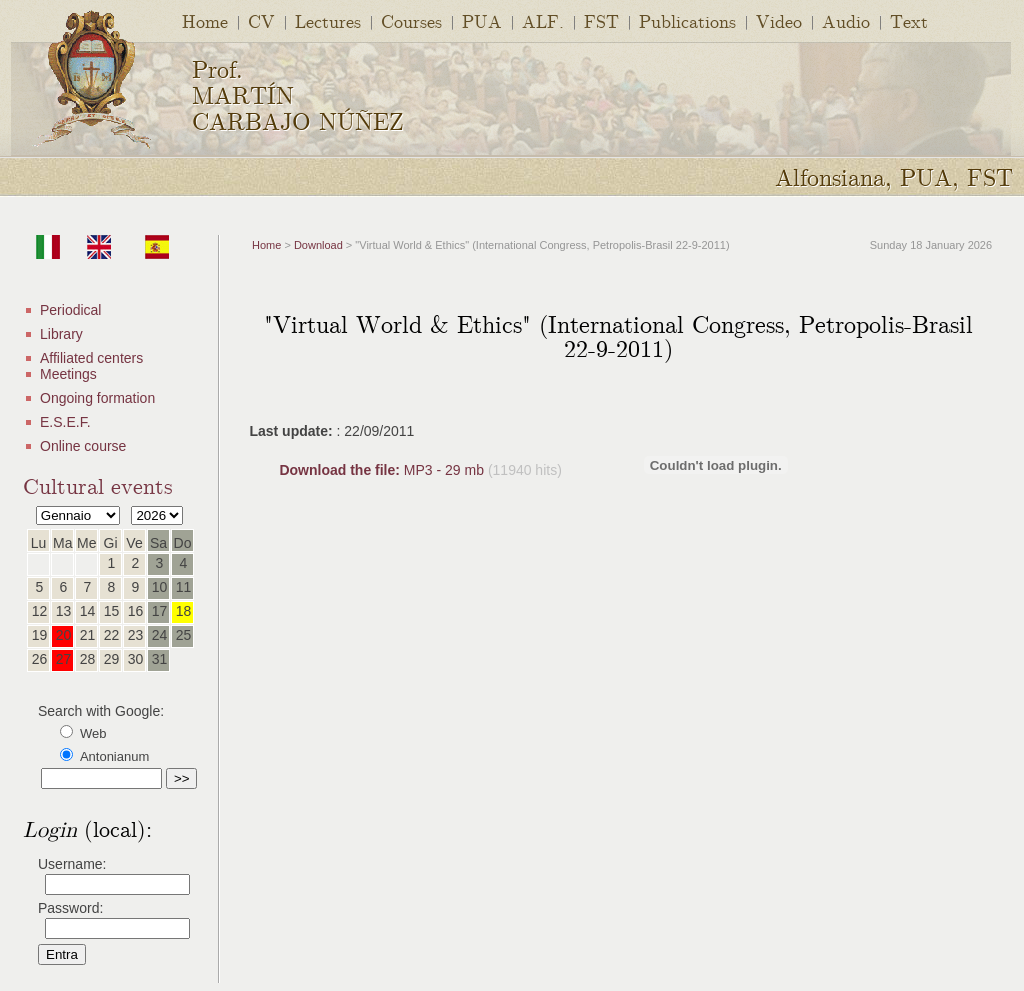 This screenshot has width=1024, height=991. I want to click on Video, so click(779, 20).